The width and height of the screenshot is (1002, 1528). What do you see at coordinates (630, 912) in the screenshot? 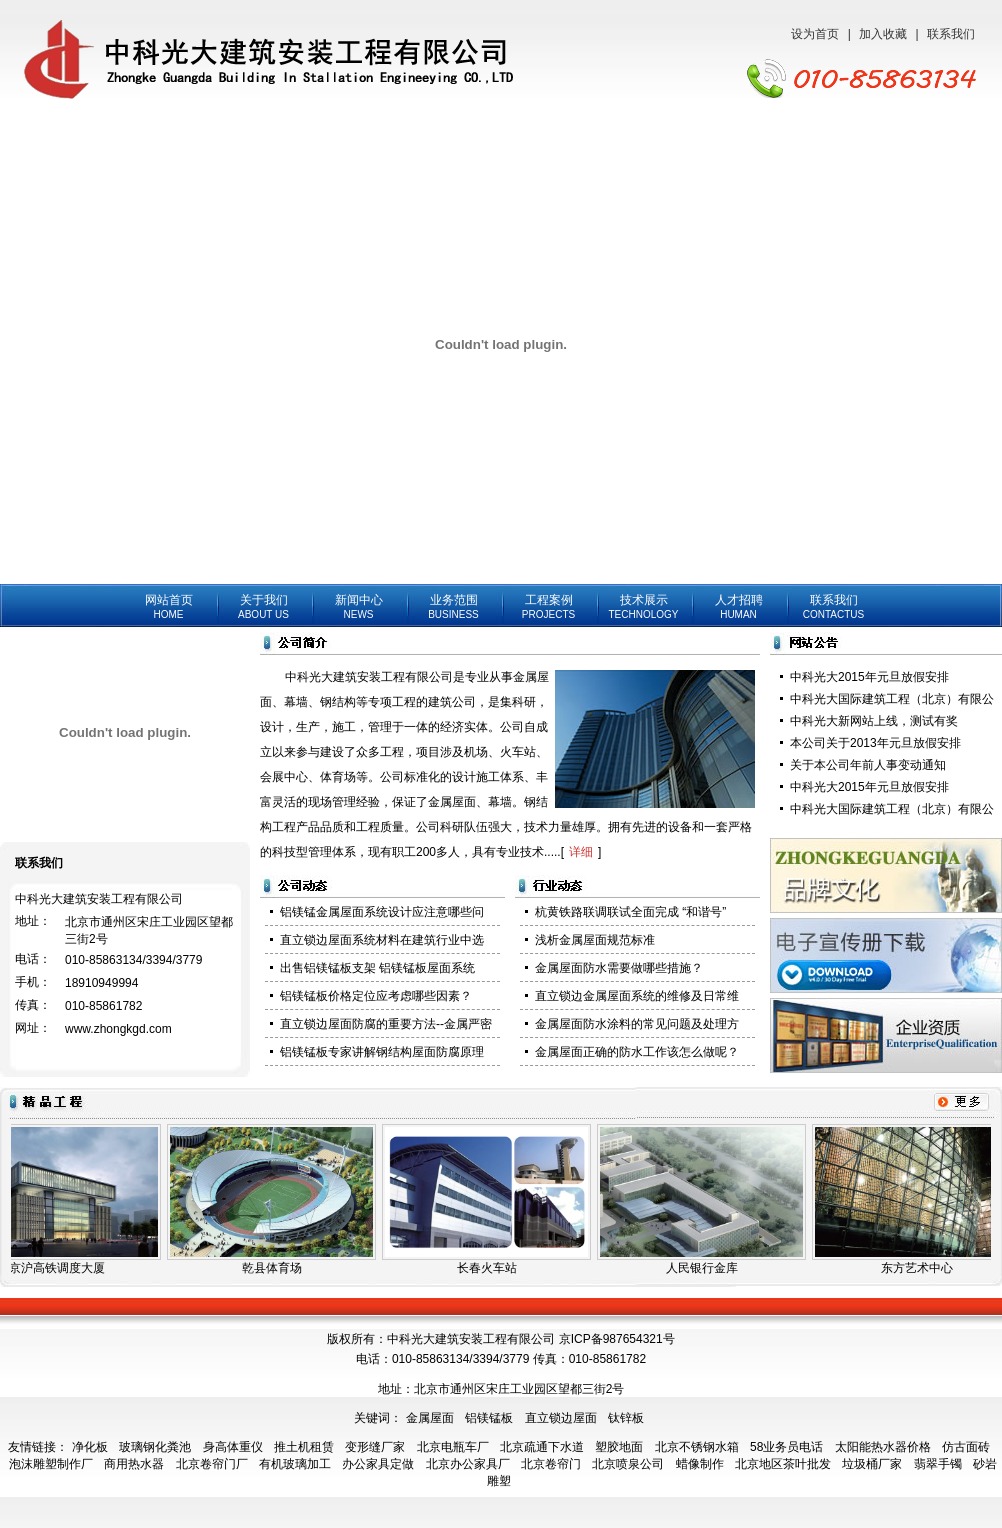
I see `杭黄铁路联调联试全面完成 “和谐号”` at bounding box center [630, 912].